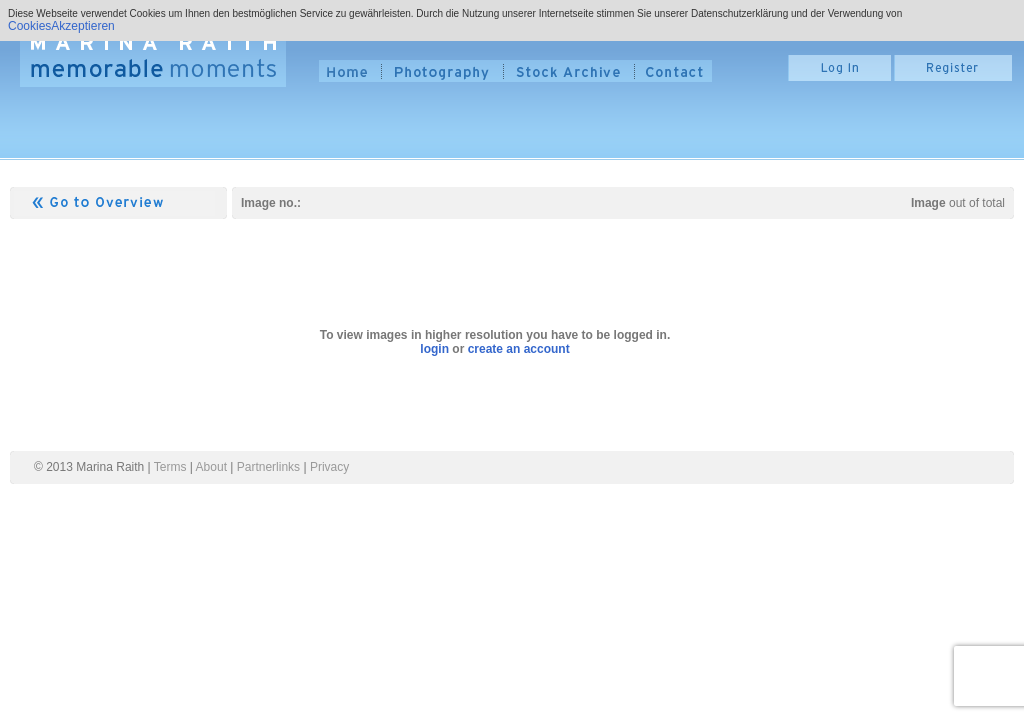 This screenshot has height=720, width=1024. What do you see at coordinates (61, 26) in the screenshot?
I see `CookiesAkzeptieren` at bounding box center [61, 26].